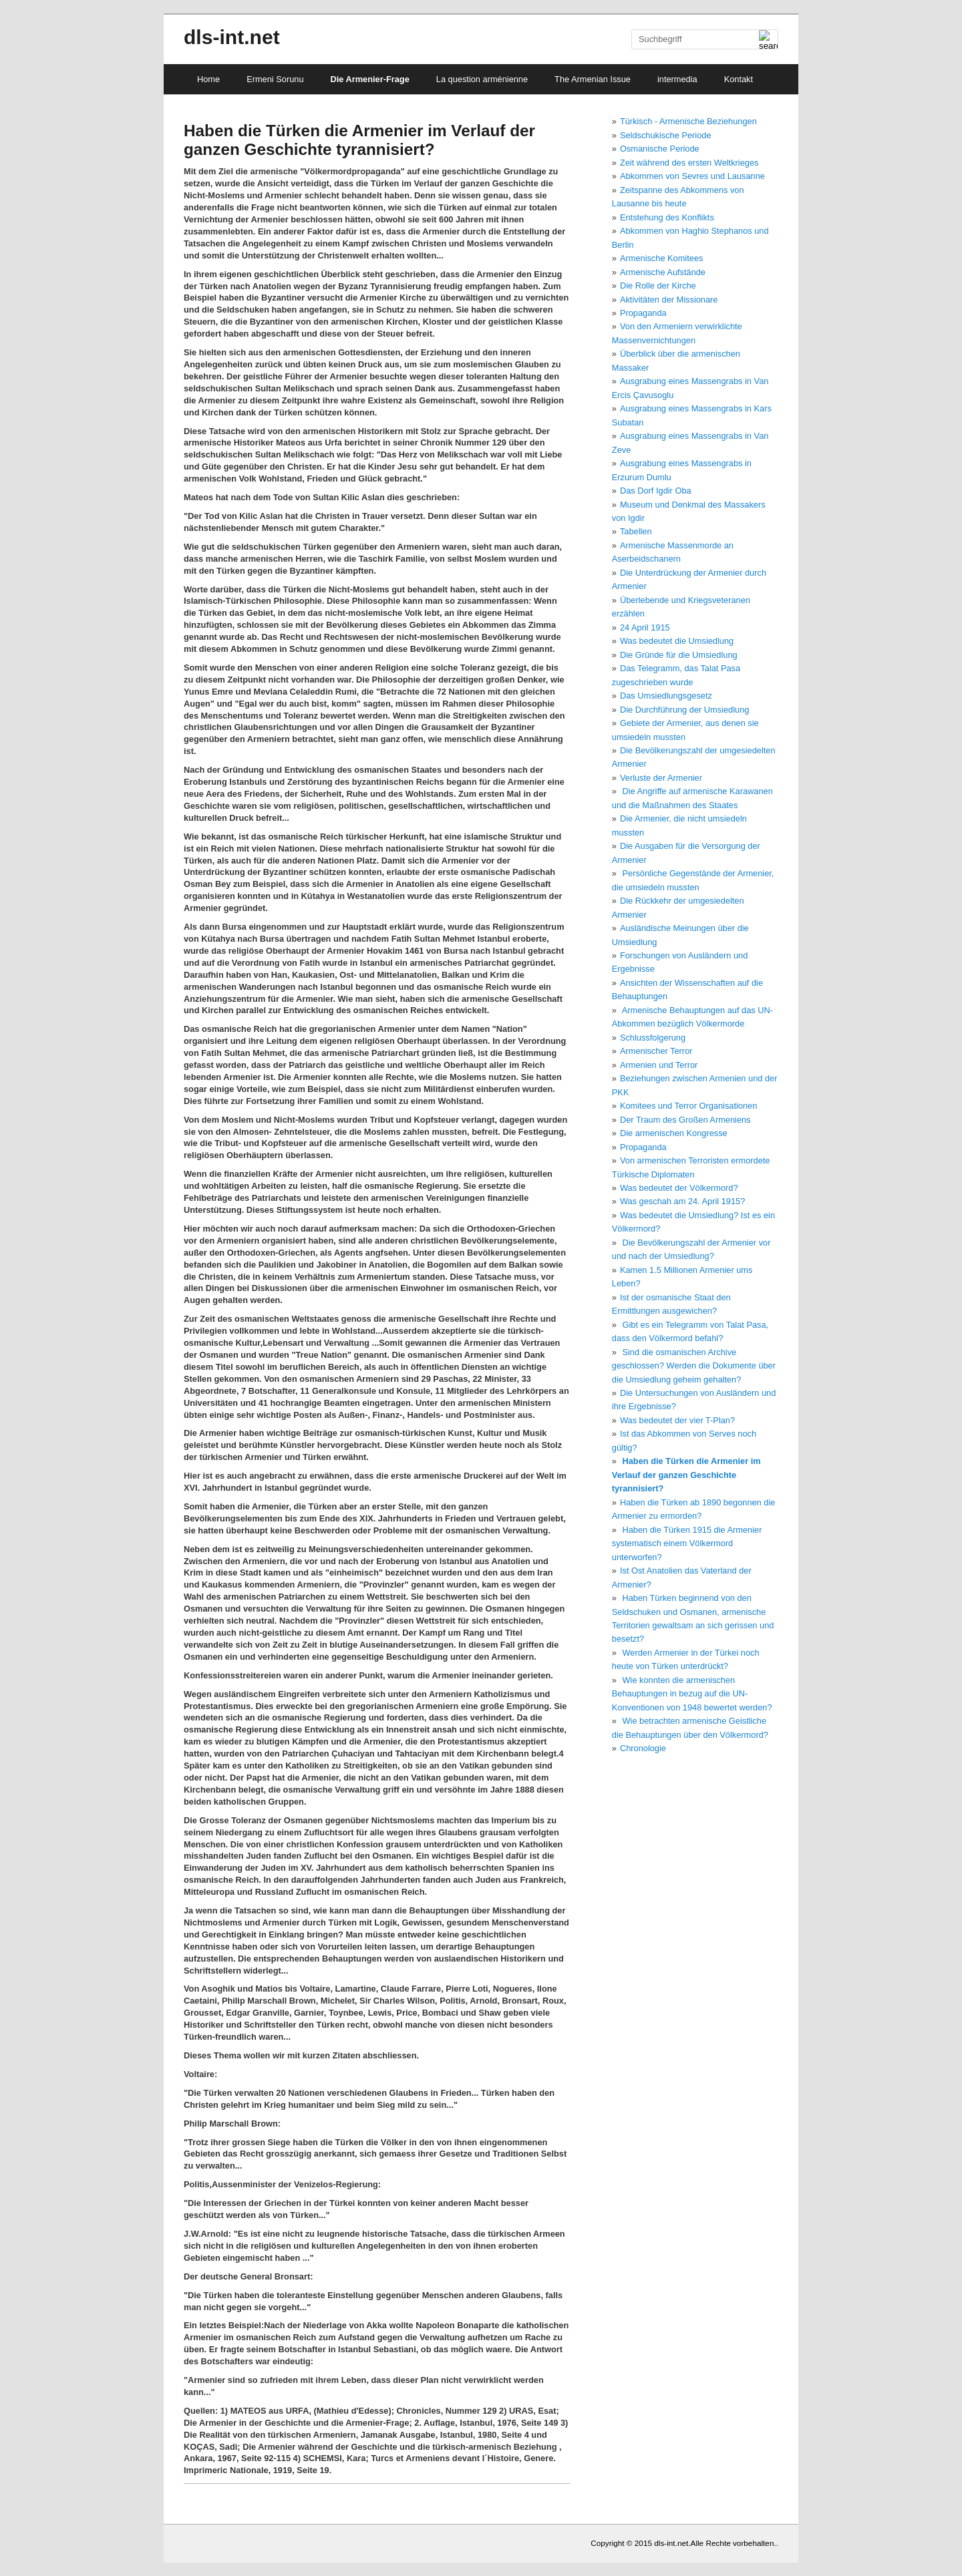  Describe the element at coordinates (686, 1474) in the screenshot. I see `Haben die Türken die Armenier im Verlauf der ganzen Geschichte tyrannisiert?` at that location.